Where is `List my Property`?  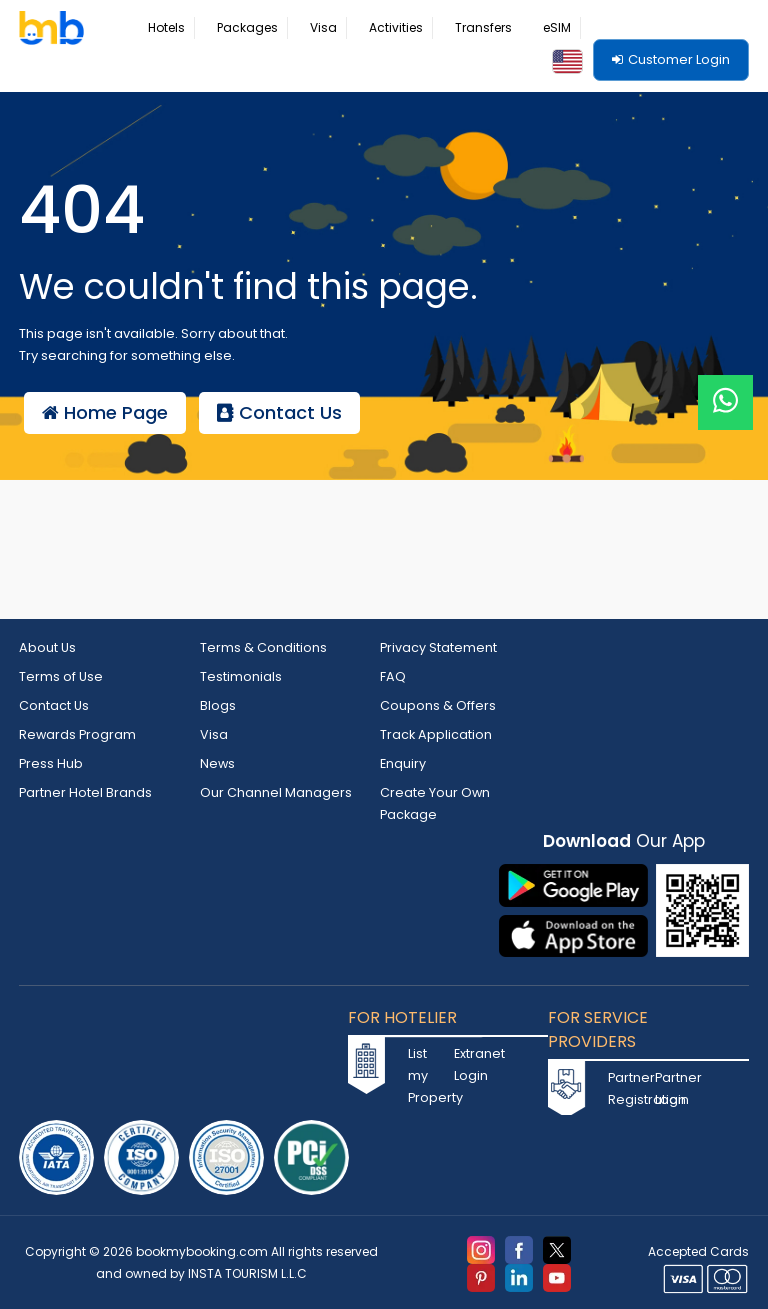 List my Property is located at coordinates (429, 1069).